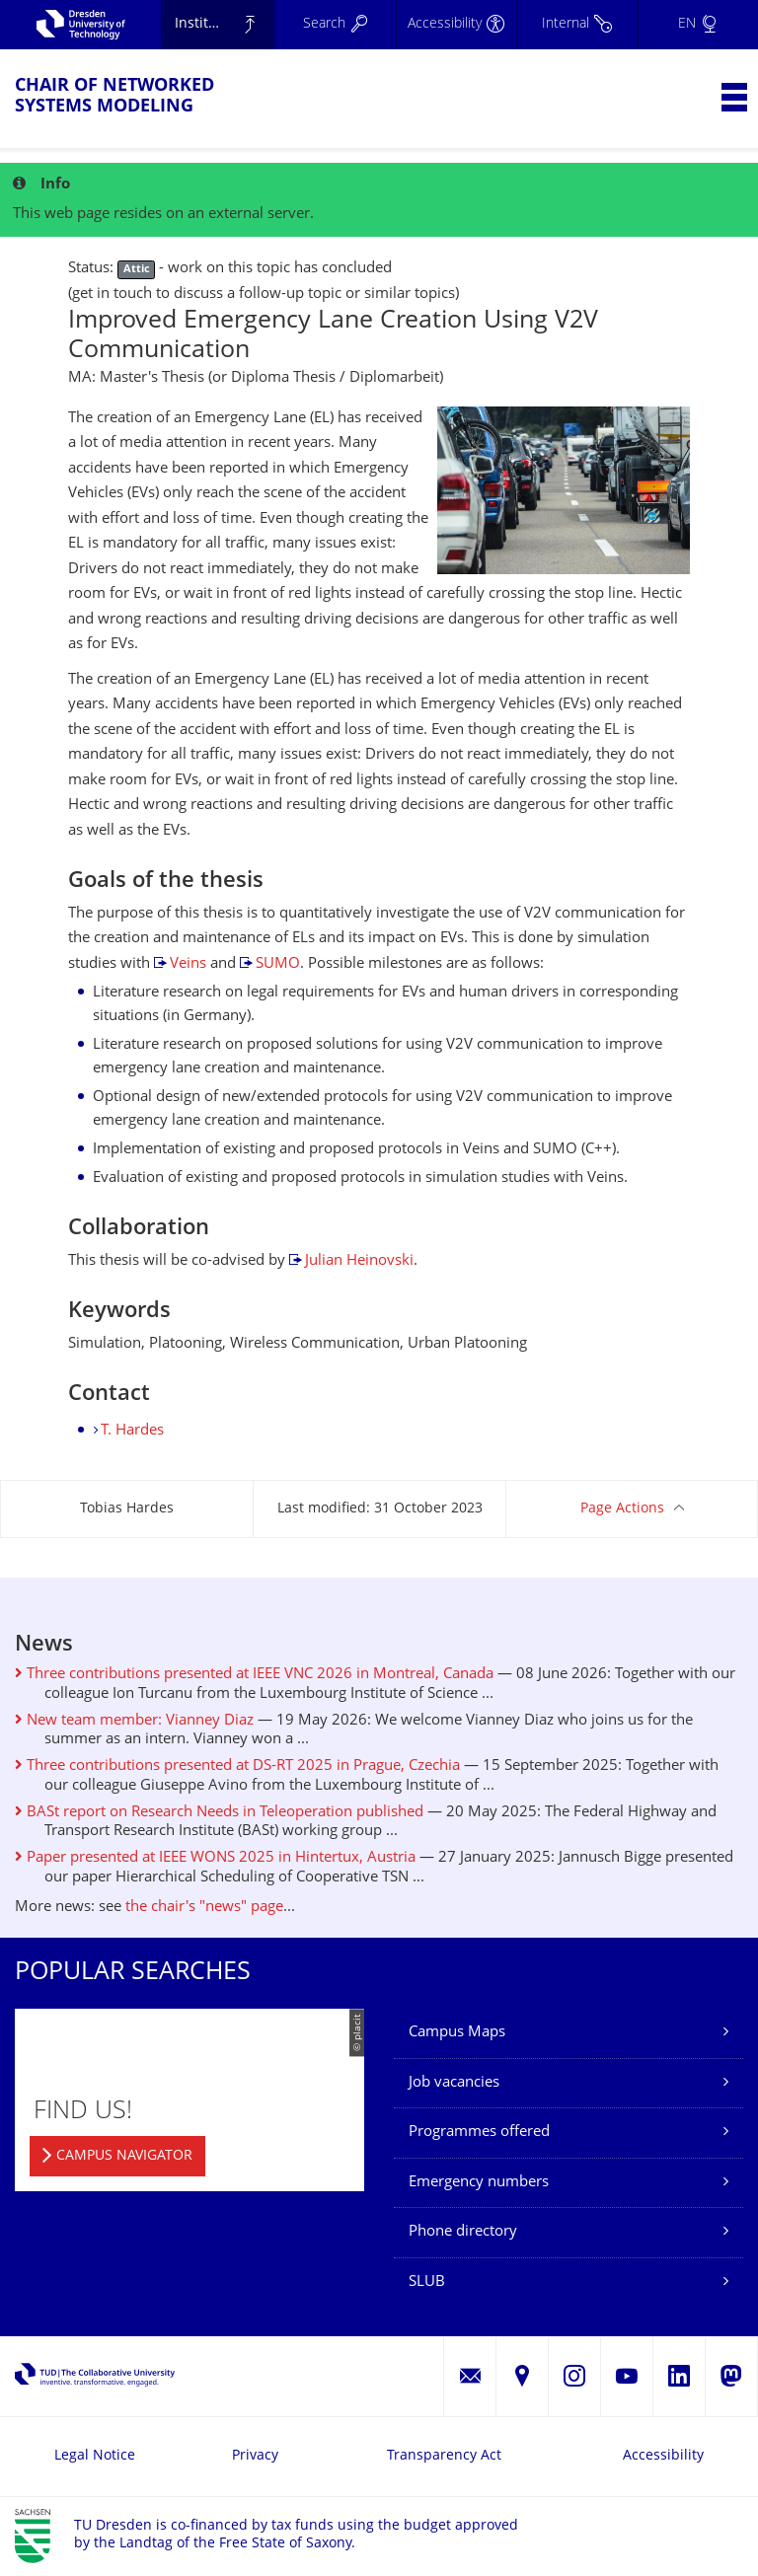 The height and width of the screenshot is (2576, 758). Describe the element at coordinates (134, 1721) in the screenshot. I see `New team member: Vianney Diaz` at that location.